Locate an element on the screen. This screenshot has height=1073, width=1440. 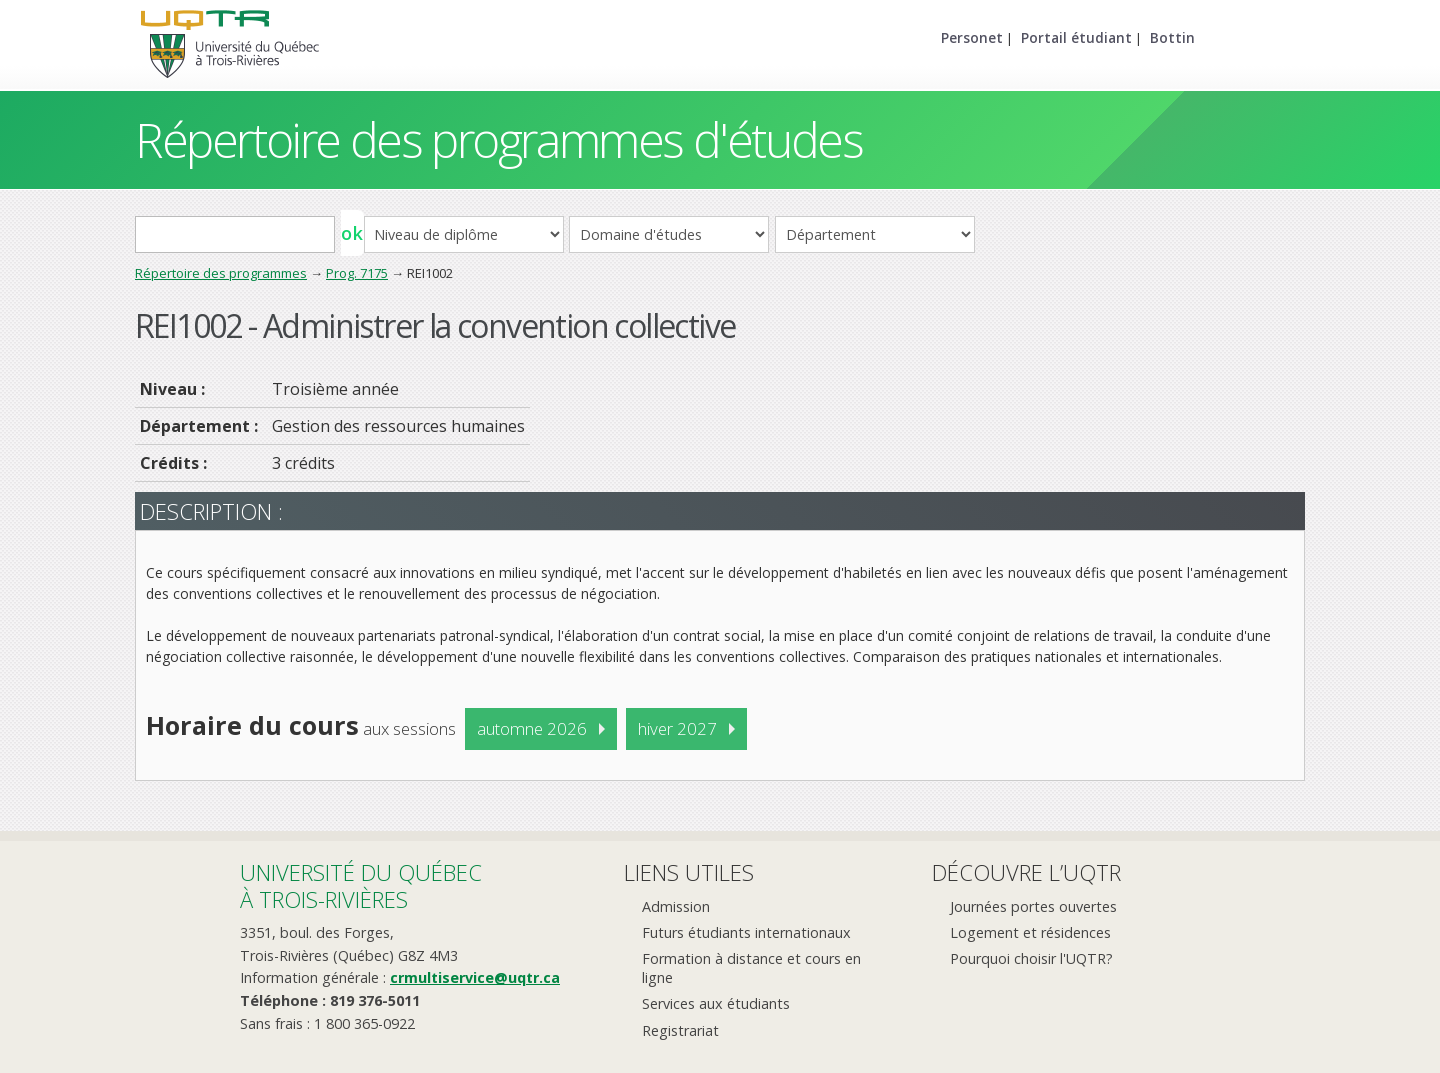
Services aux étudiants is located at coordinates (716, 1003).